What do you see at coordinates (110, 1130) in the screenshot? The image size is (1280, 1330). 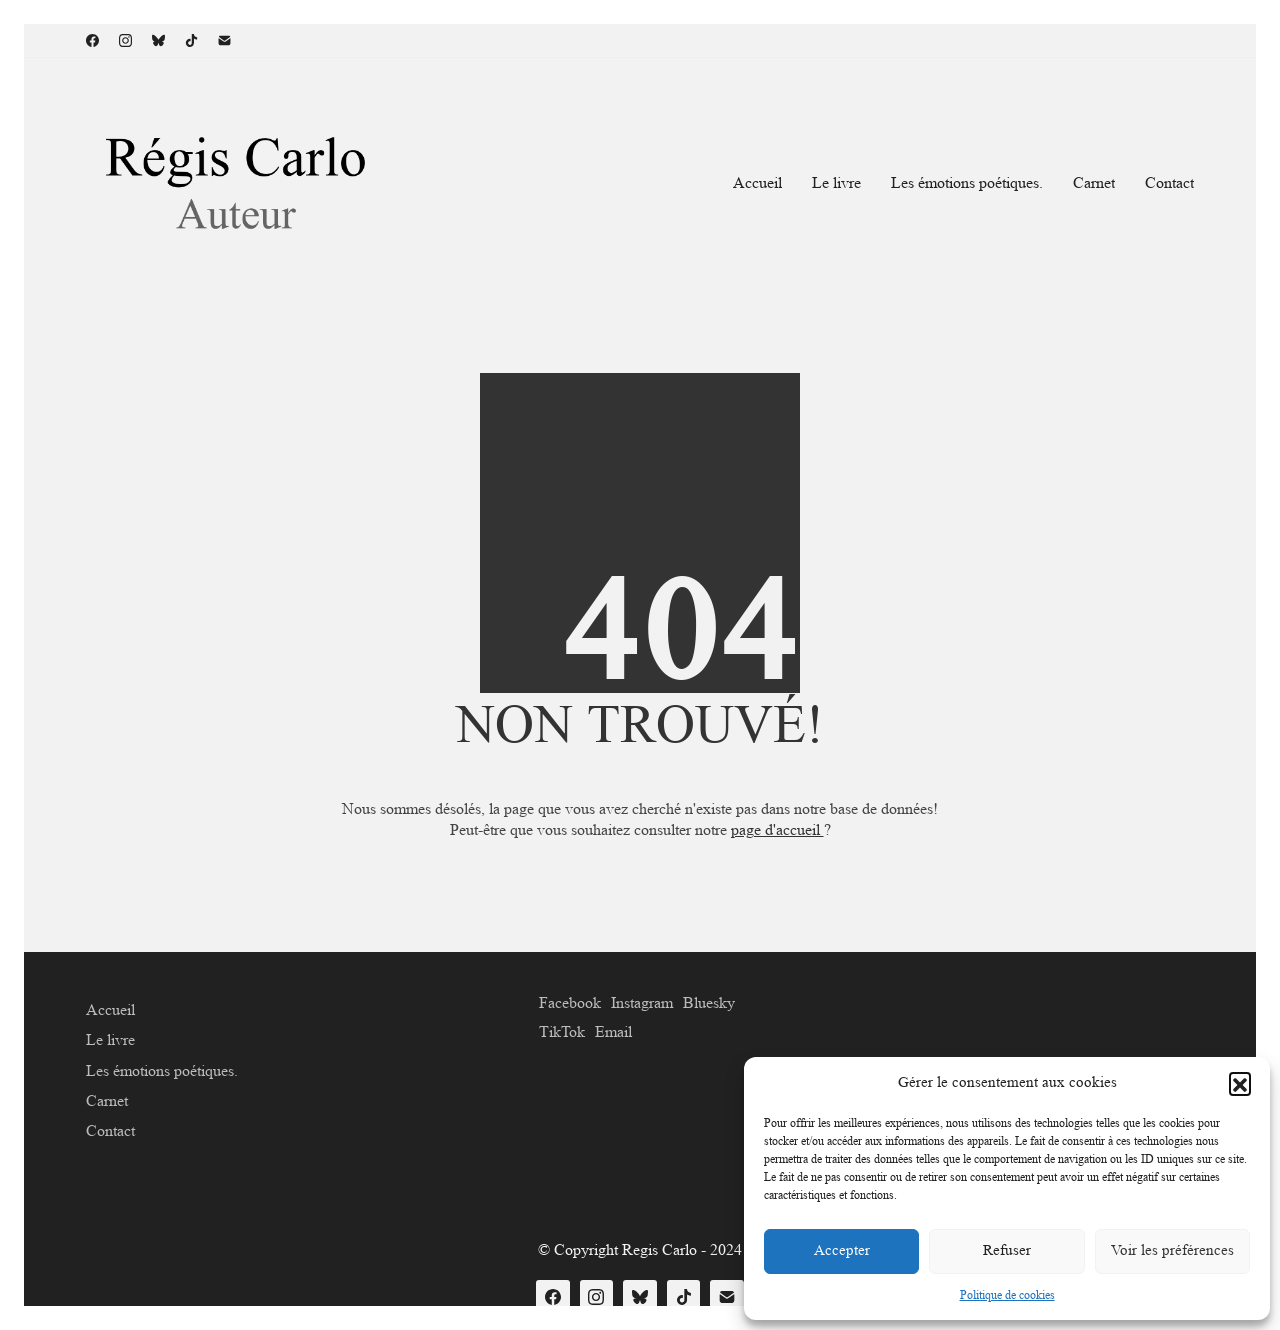 I see `Contact` at bounding box center [110, 1130].